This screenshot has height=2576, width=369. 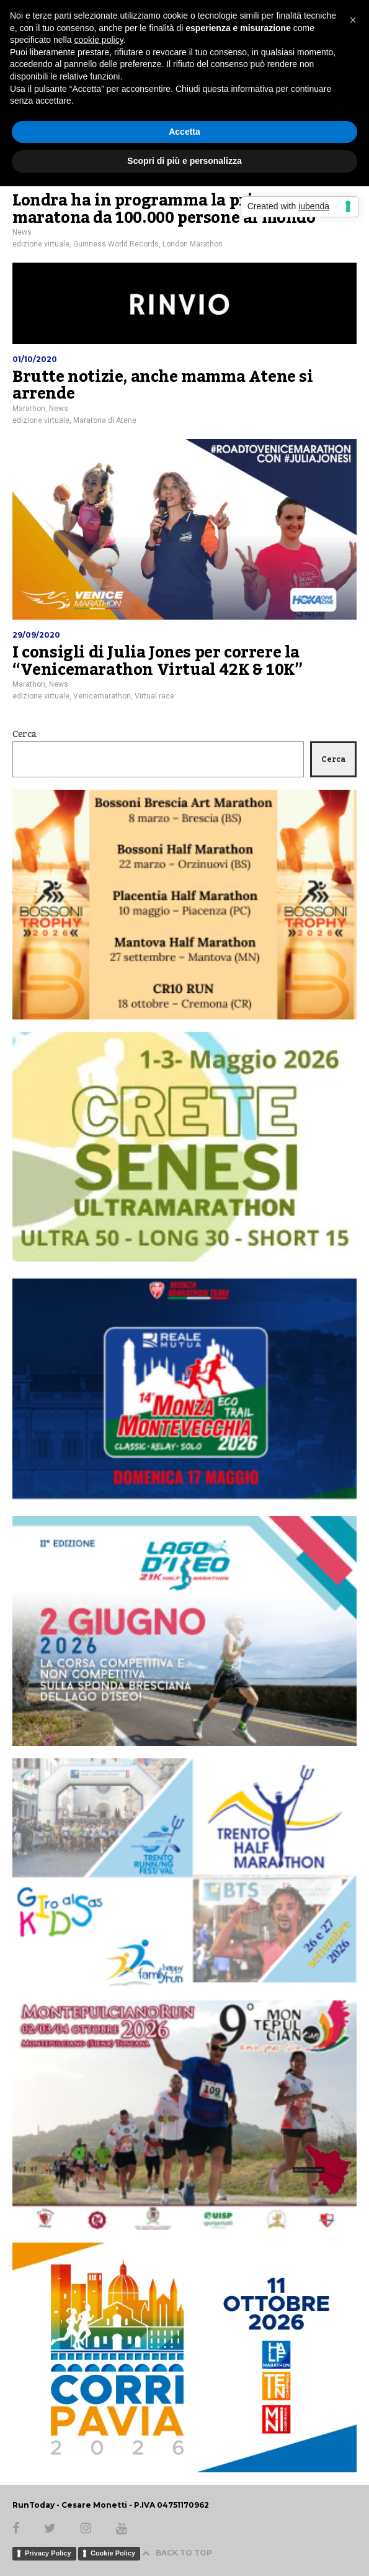 What do you see at coordinates (102, 696) in the screenshot?
I see `Venicemarathon` at bounding box center [102, 696].